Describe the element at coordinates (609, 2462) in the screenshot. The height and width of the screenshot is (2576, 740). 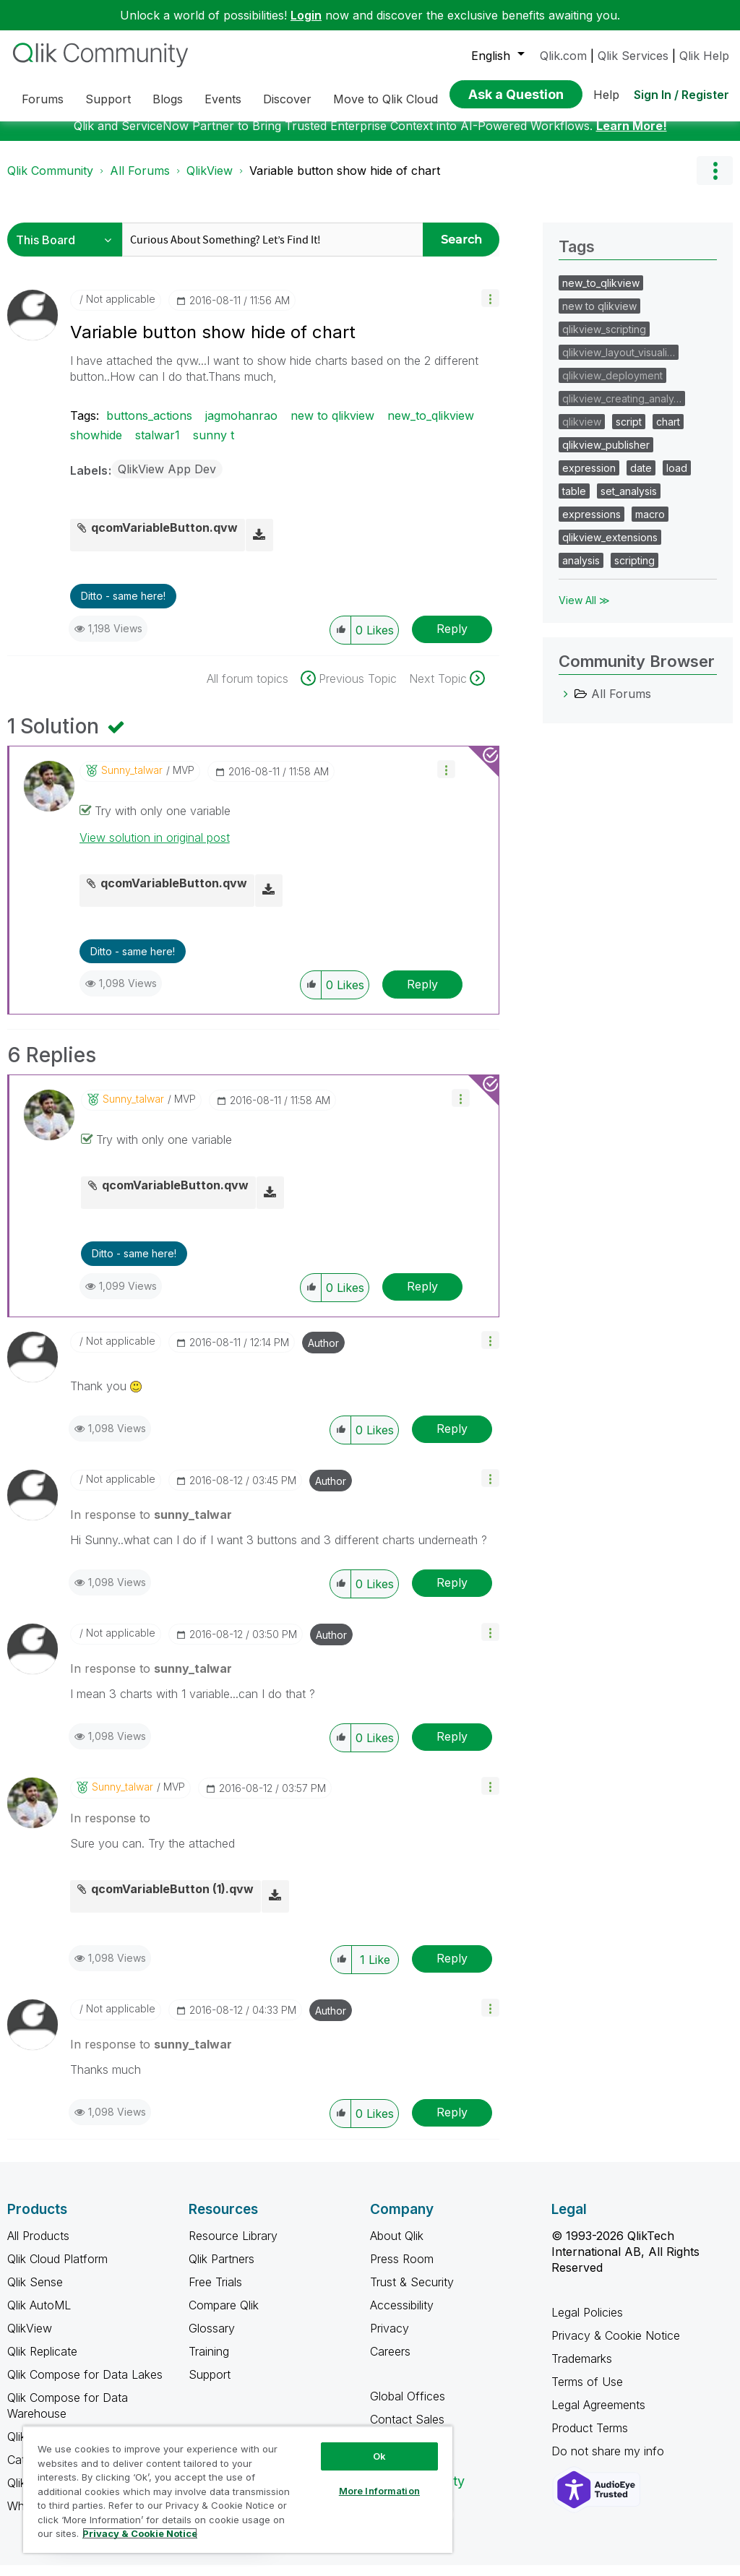
I see `Do not share my info` at that location.